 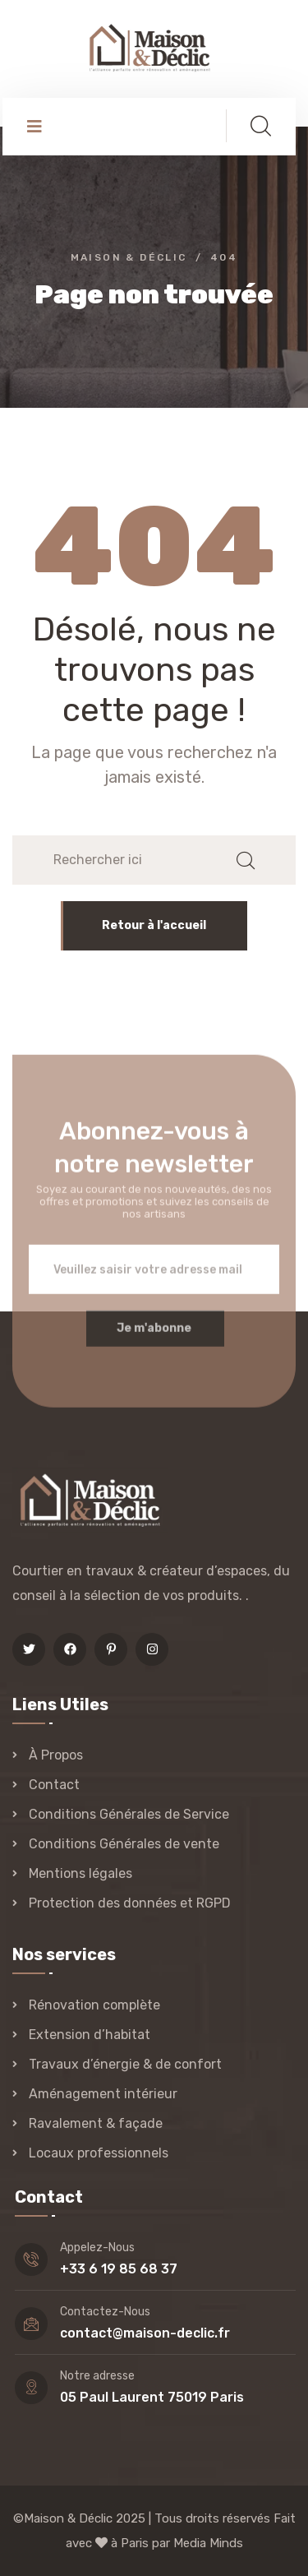 I want to click on Ravalement & façade, so click(x=96, y=2123).